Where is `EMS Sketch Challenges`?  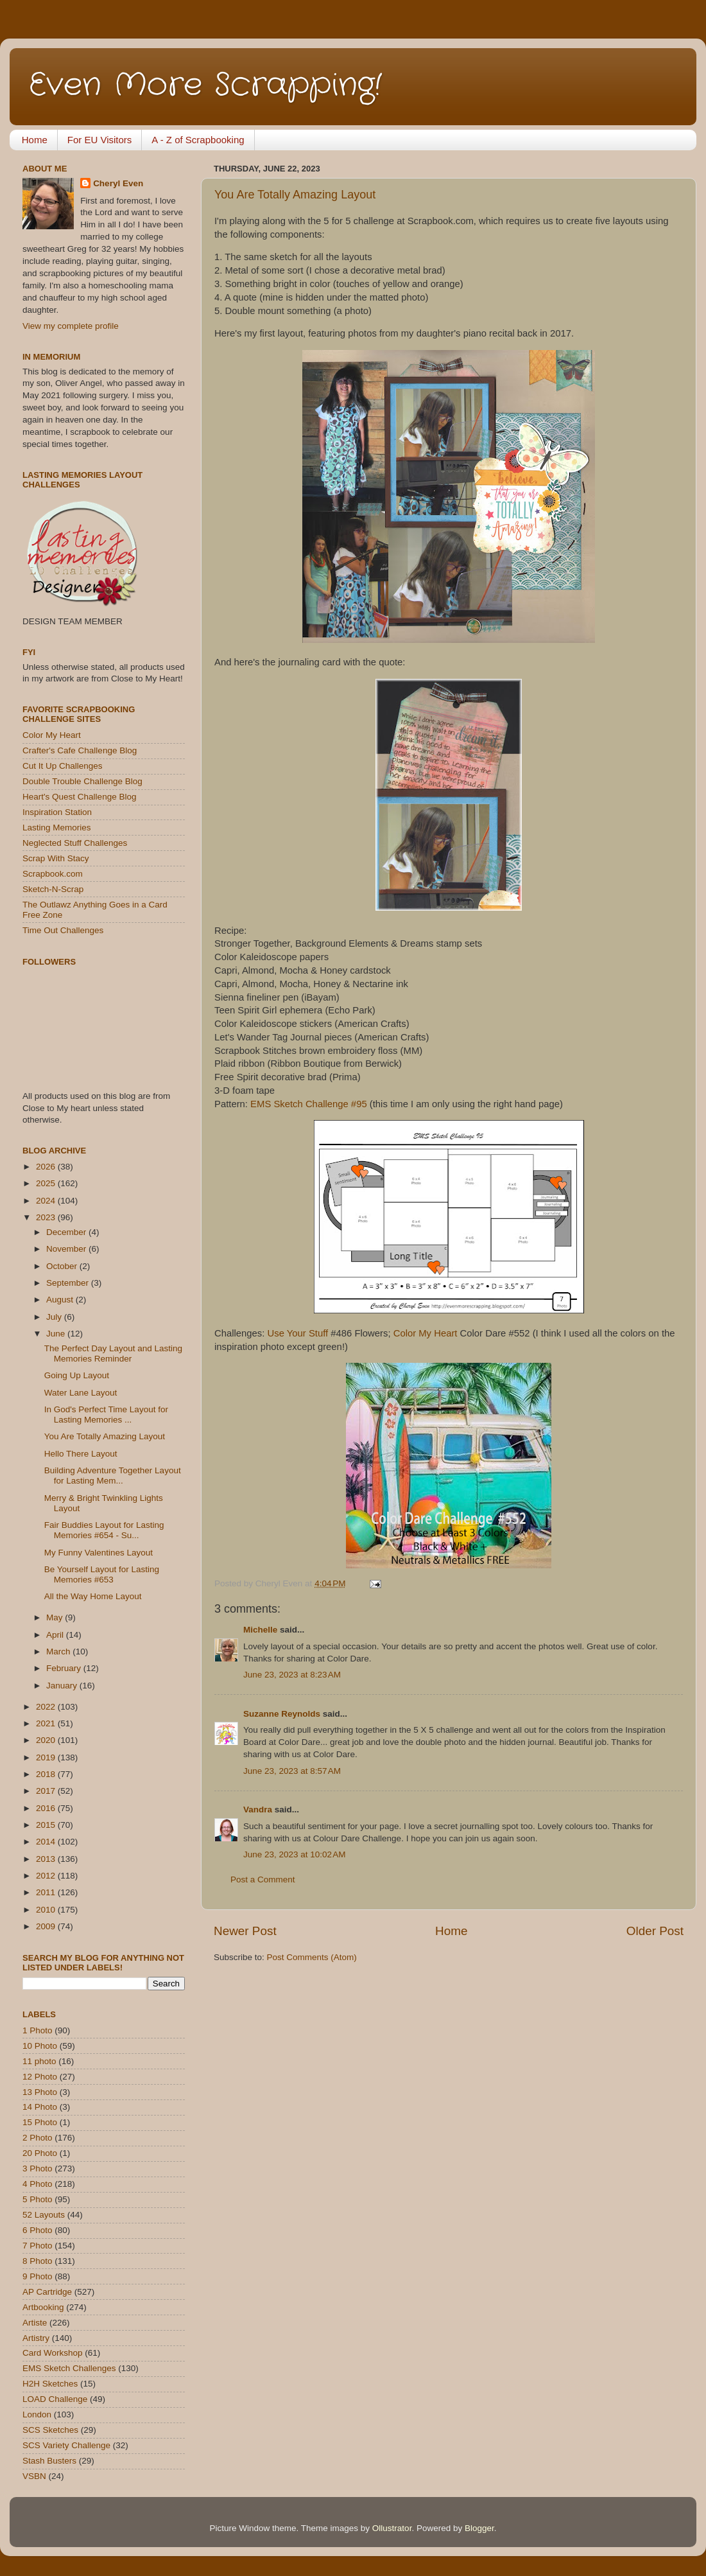
EMS Sketch Challenges is located at coordinates (69, 2368).